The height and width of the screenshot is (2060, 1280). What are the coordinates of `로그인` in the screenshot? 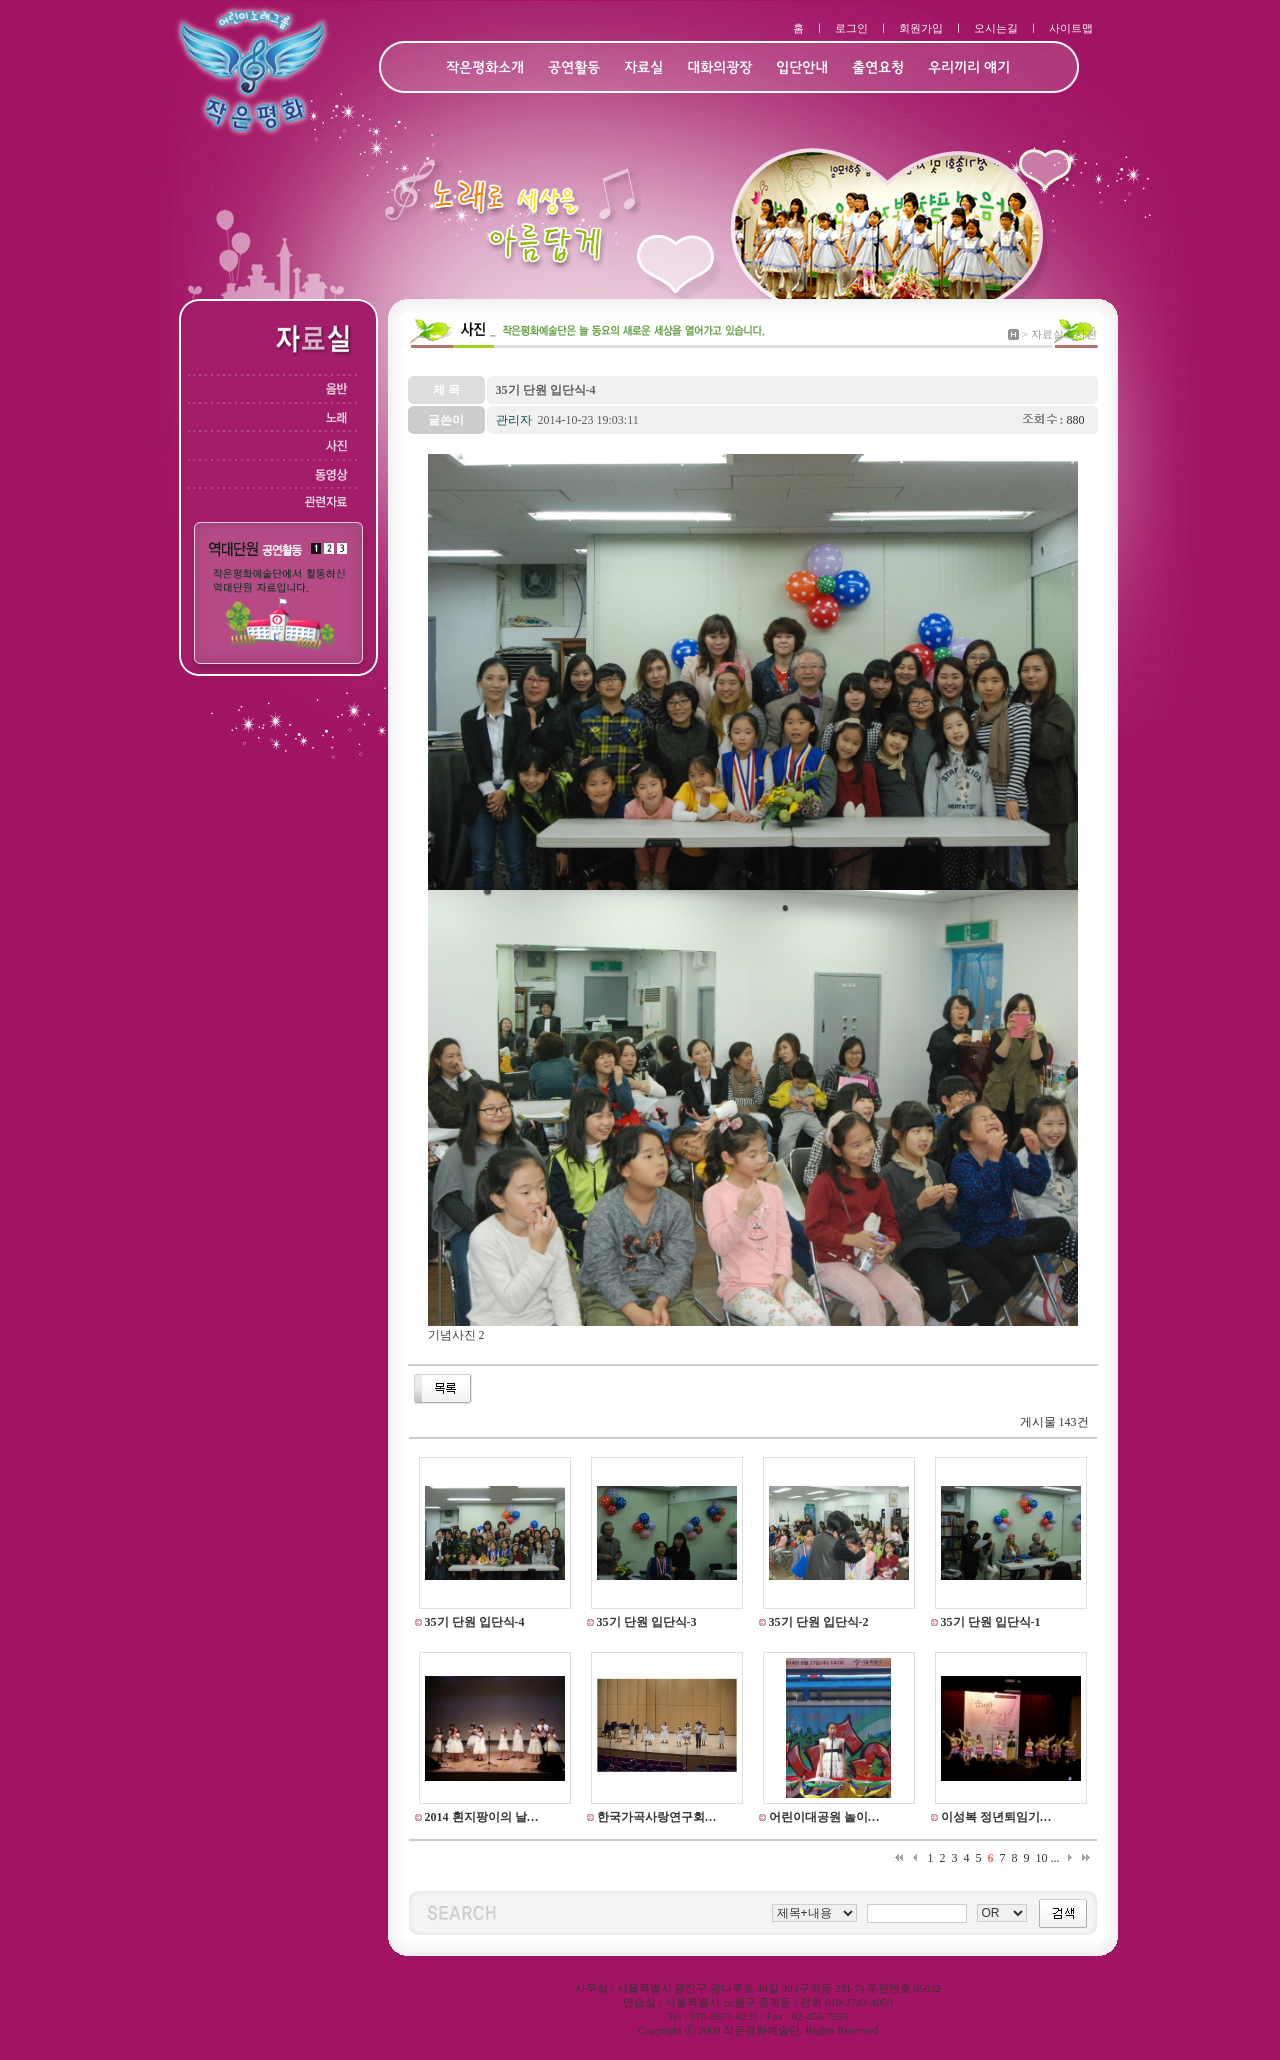 It's located at (851, 28).